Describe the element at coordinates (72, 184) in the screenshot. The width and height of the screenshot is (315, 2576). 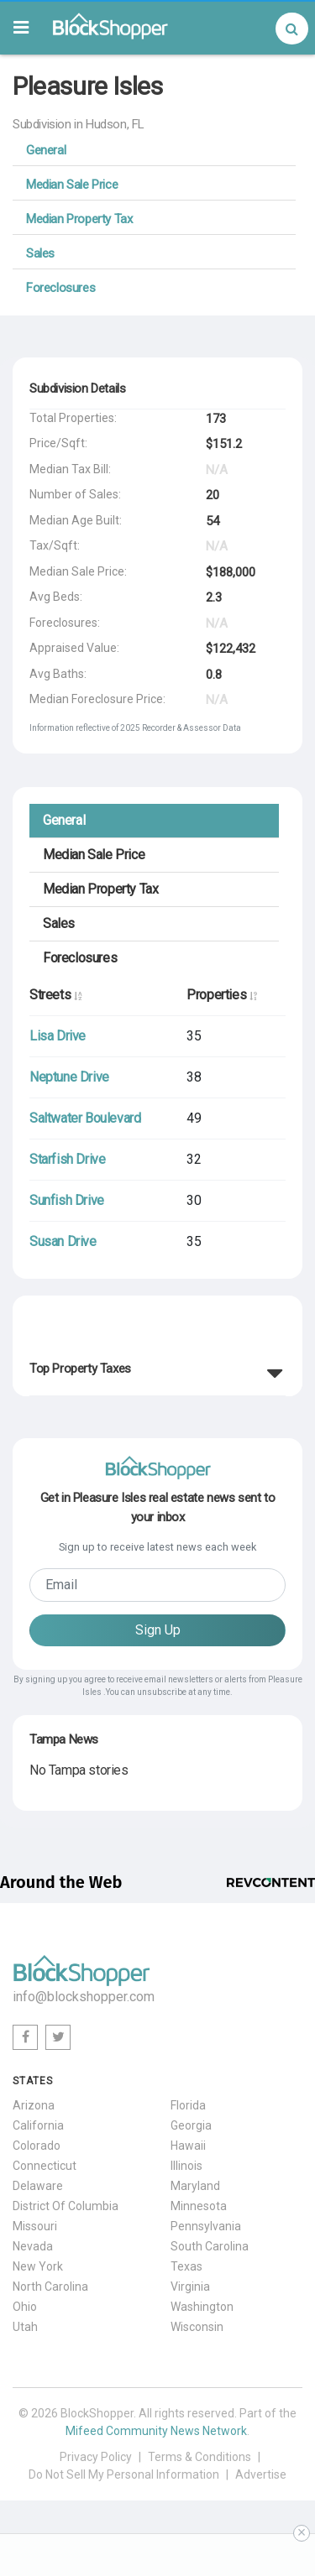
I see `Median Sale Price` at that location.